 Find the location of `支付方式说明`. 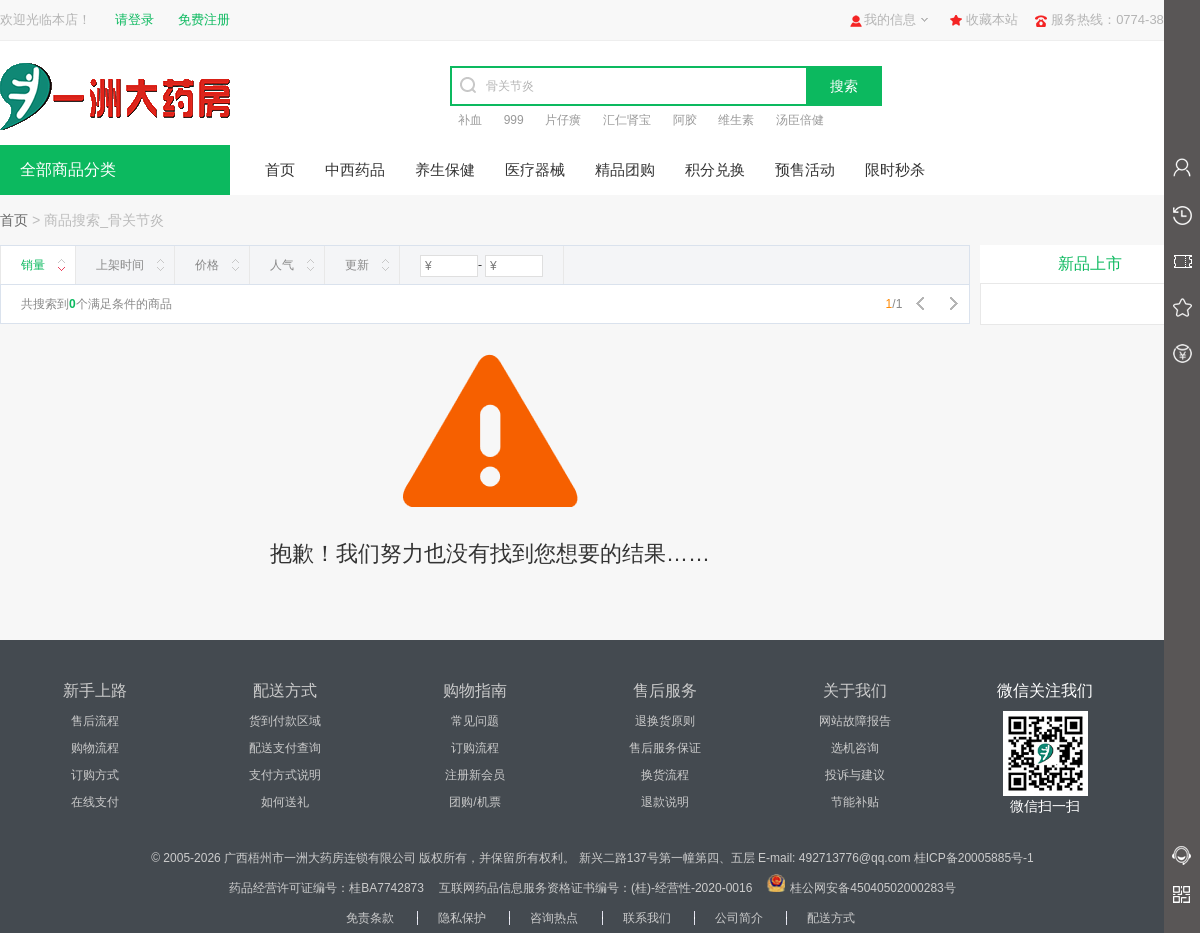

支付方式说明 is located at coordinates (285, 775).